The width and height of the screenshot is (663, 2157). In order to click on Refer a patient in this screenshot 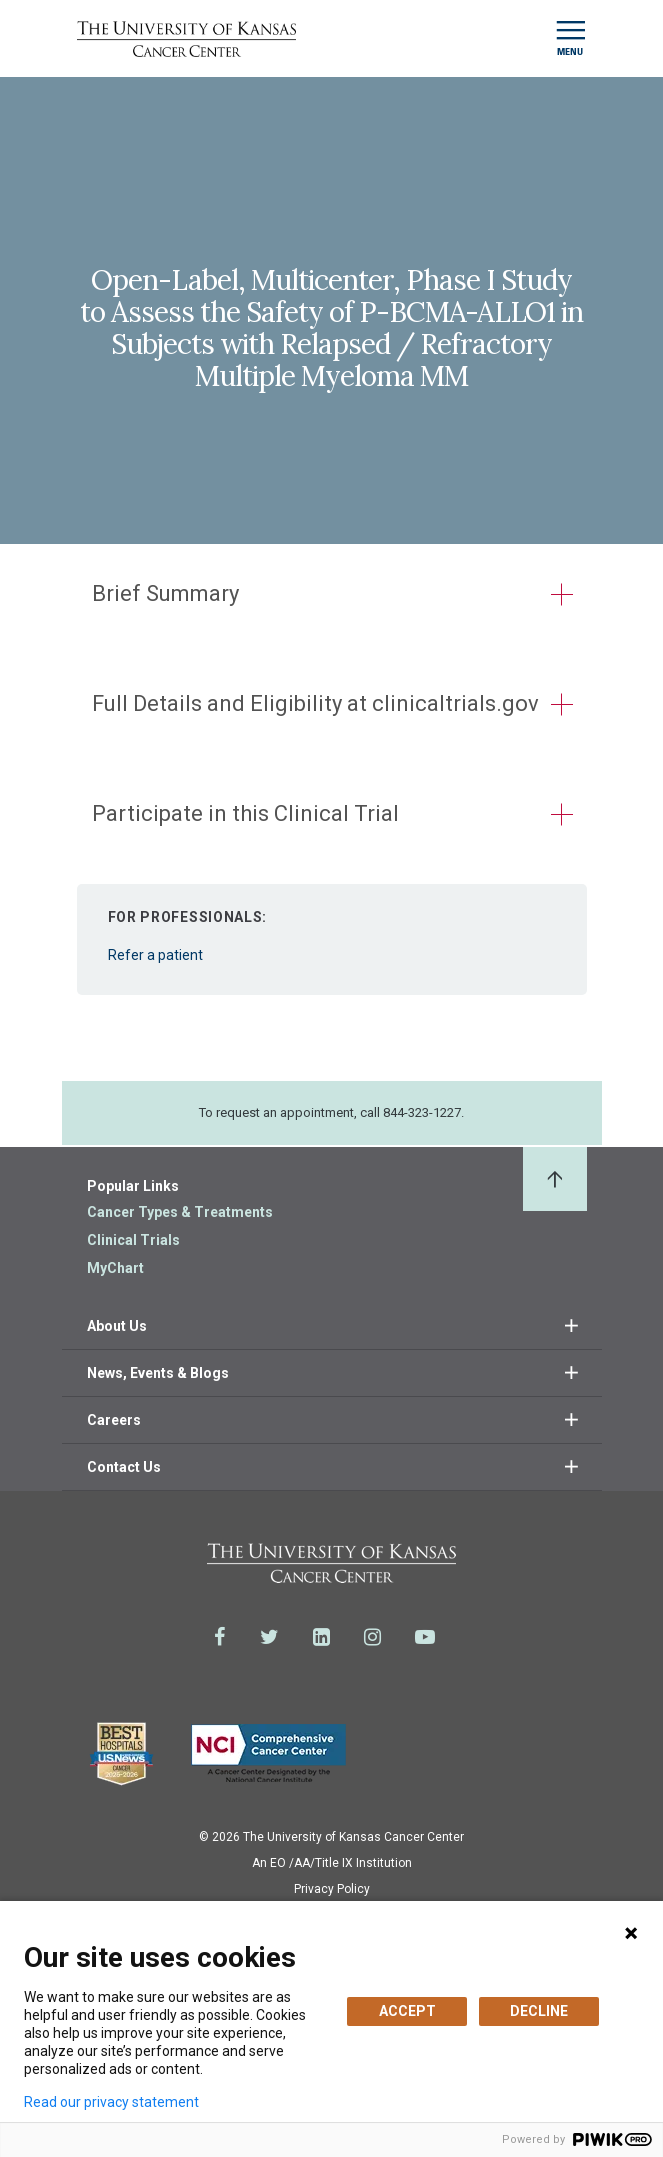, I will do `click(332, 929)`.